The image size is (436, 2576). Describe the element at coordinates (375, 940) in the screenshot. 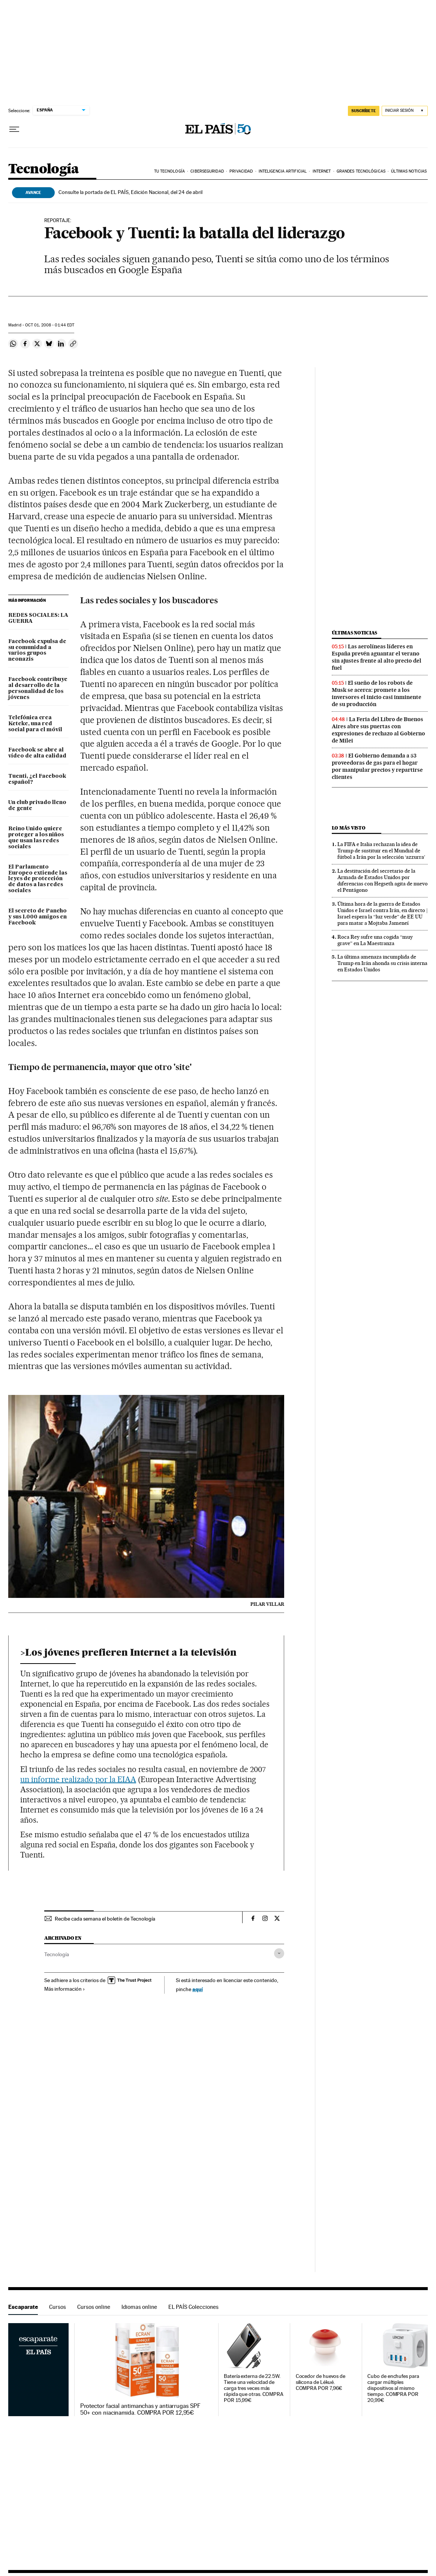

I see `Roca Rey sufre una cogida “muy grave” en La Maestranza` at that location.